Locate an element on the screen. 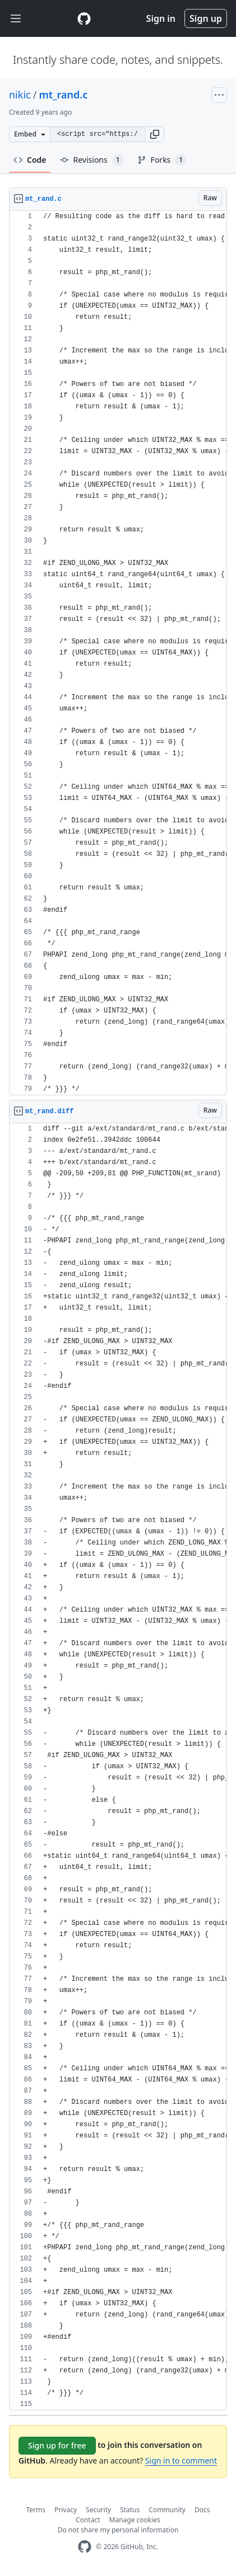  Security is located at coordinates (98, 2509).